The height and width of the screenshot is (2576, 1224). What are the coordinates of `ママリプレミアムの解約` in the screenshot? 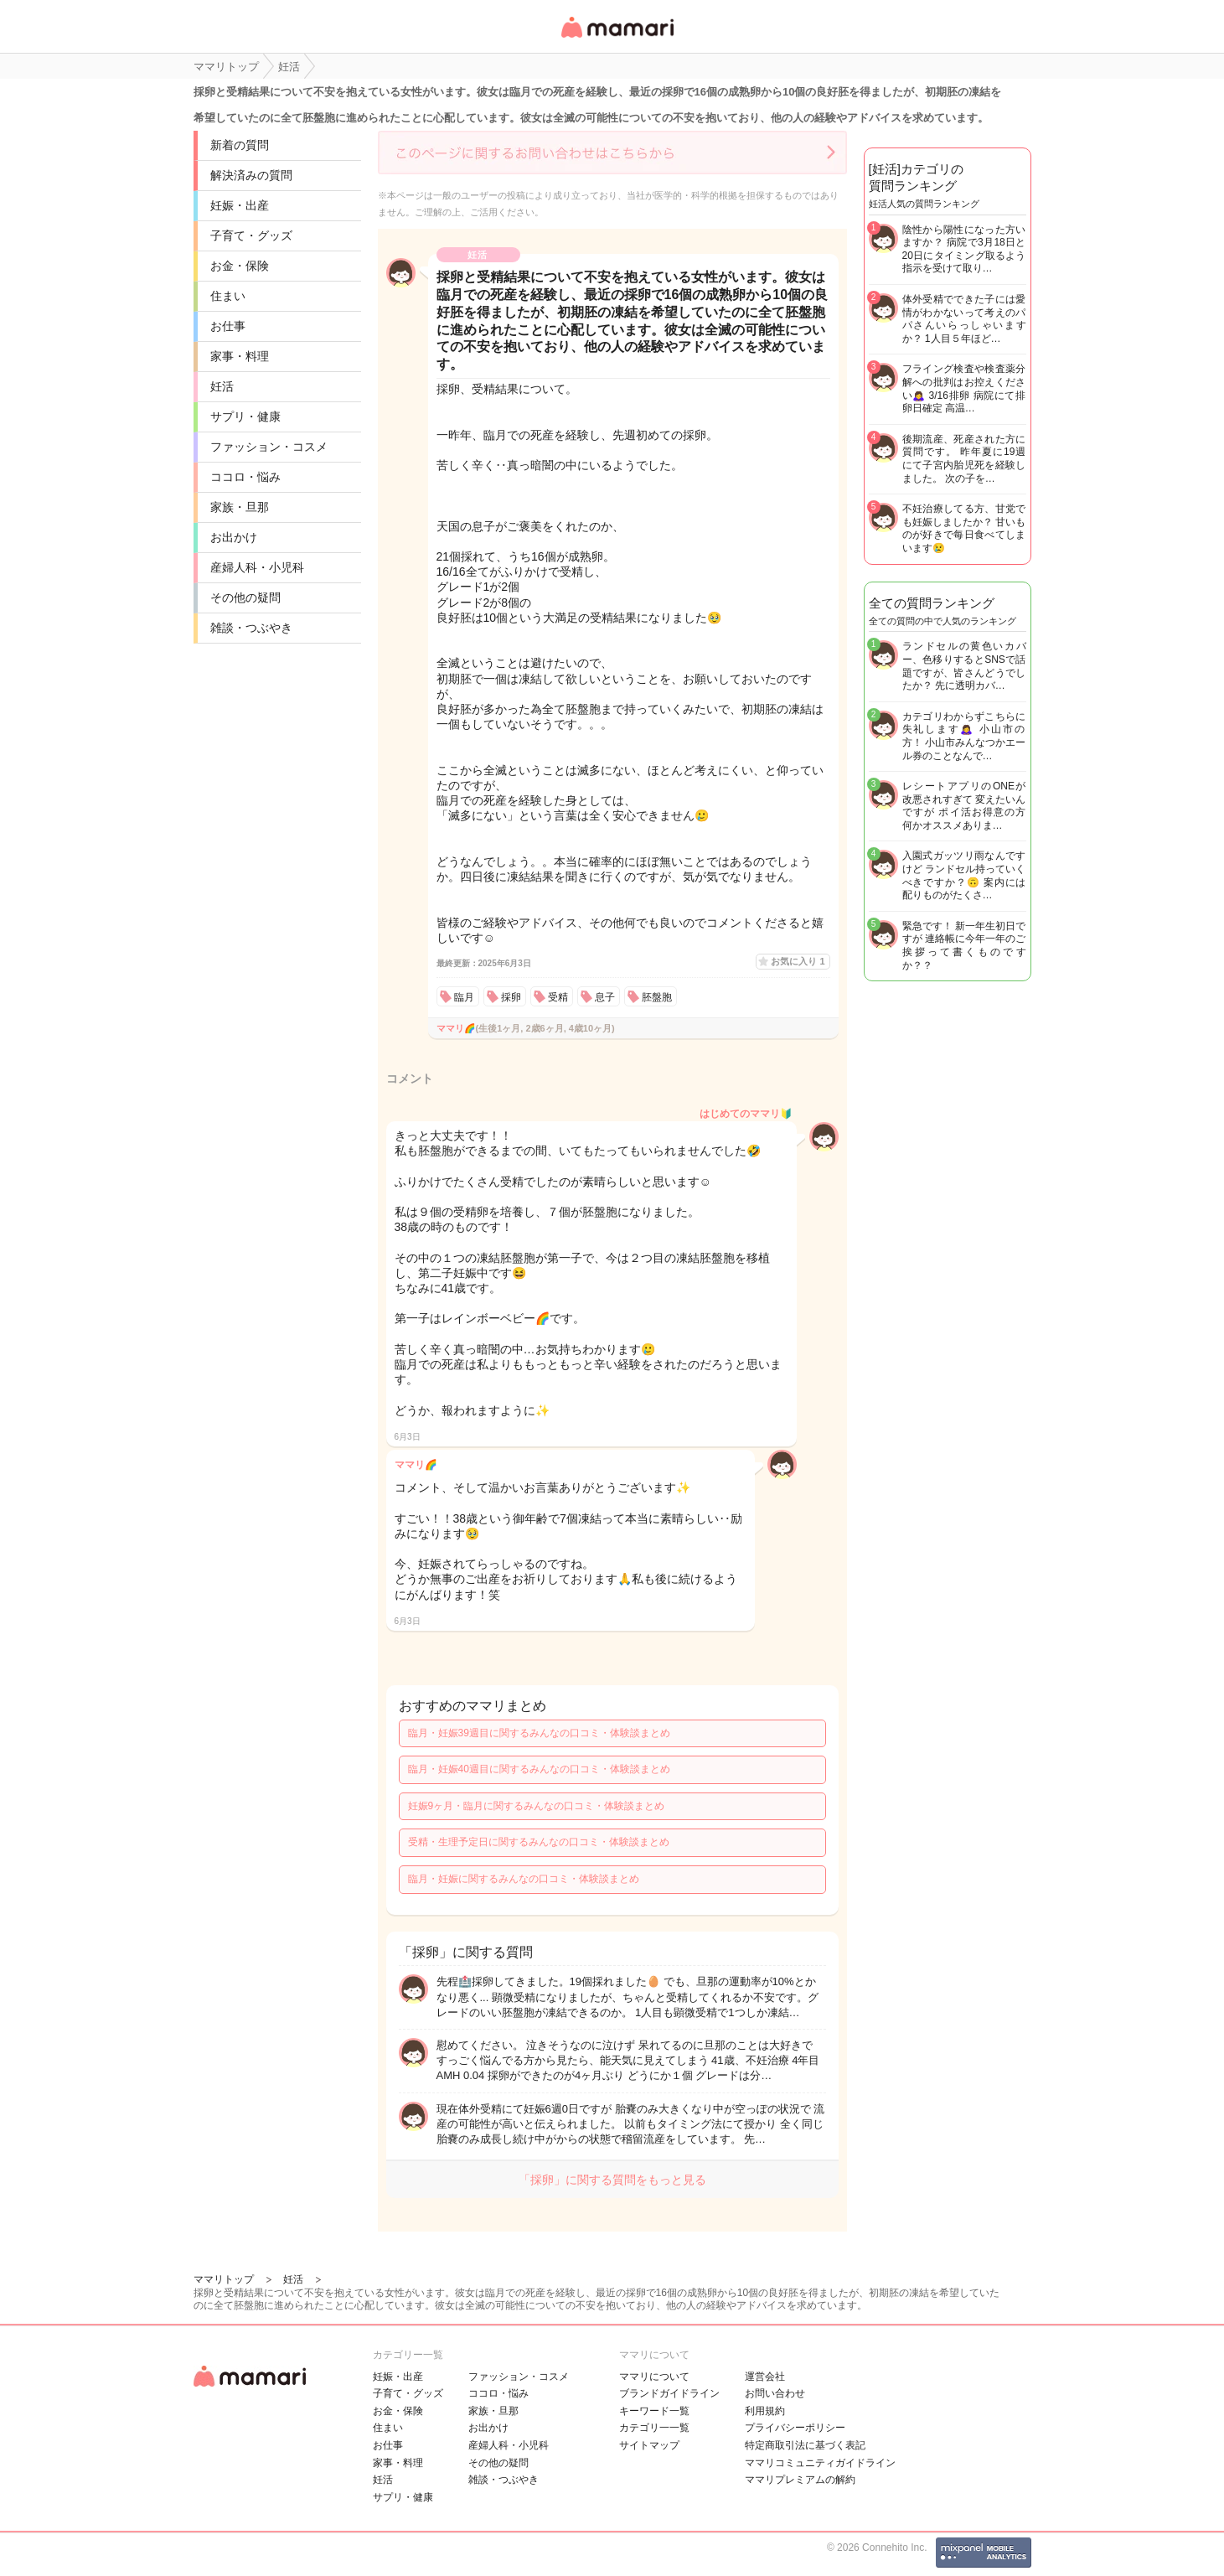 It's located at (800, 2479).